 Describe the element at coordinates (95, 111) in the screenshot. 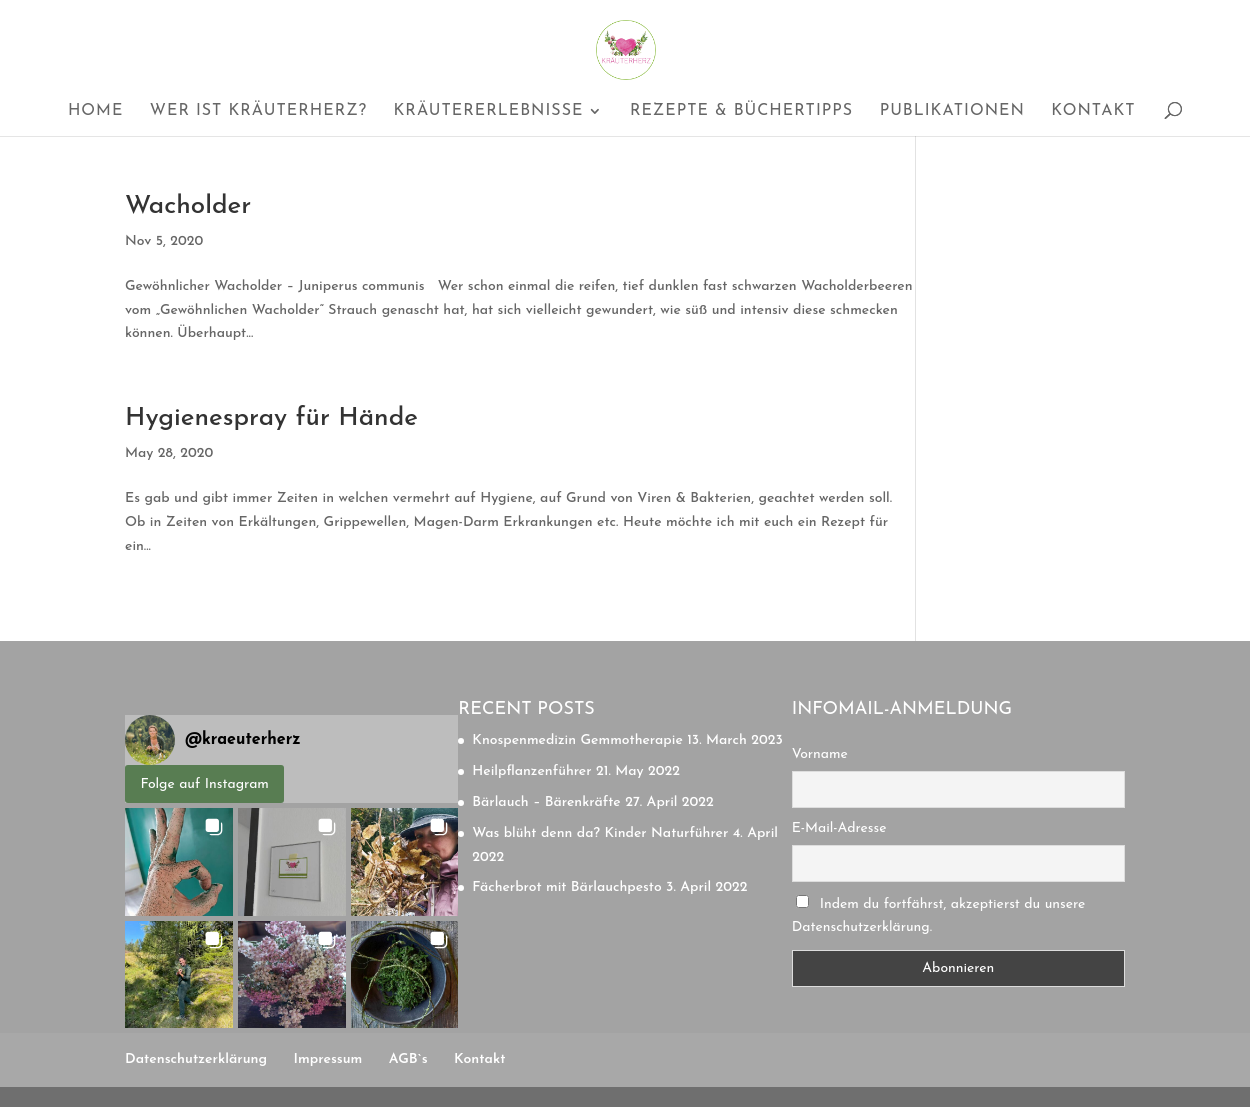

I see `Home` at that location.